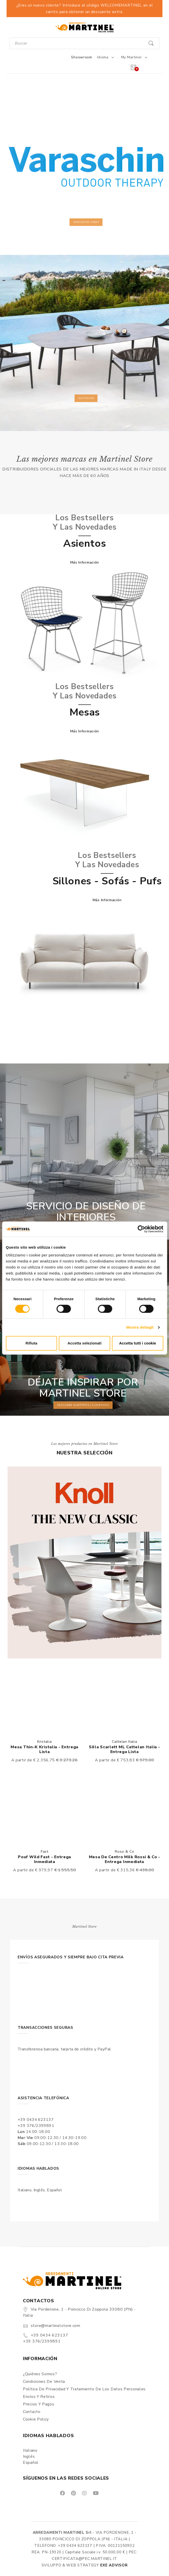  I want to click on Política de Privacidad y Tratamiento de los Datos Personales, so click(84, 2389).